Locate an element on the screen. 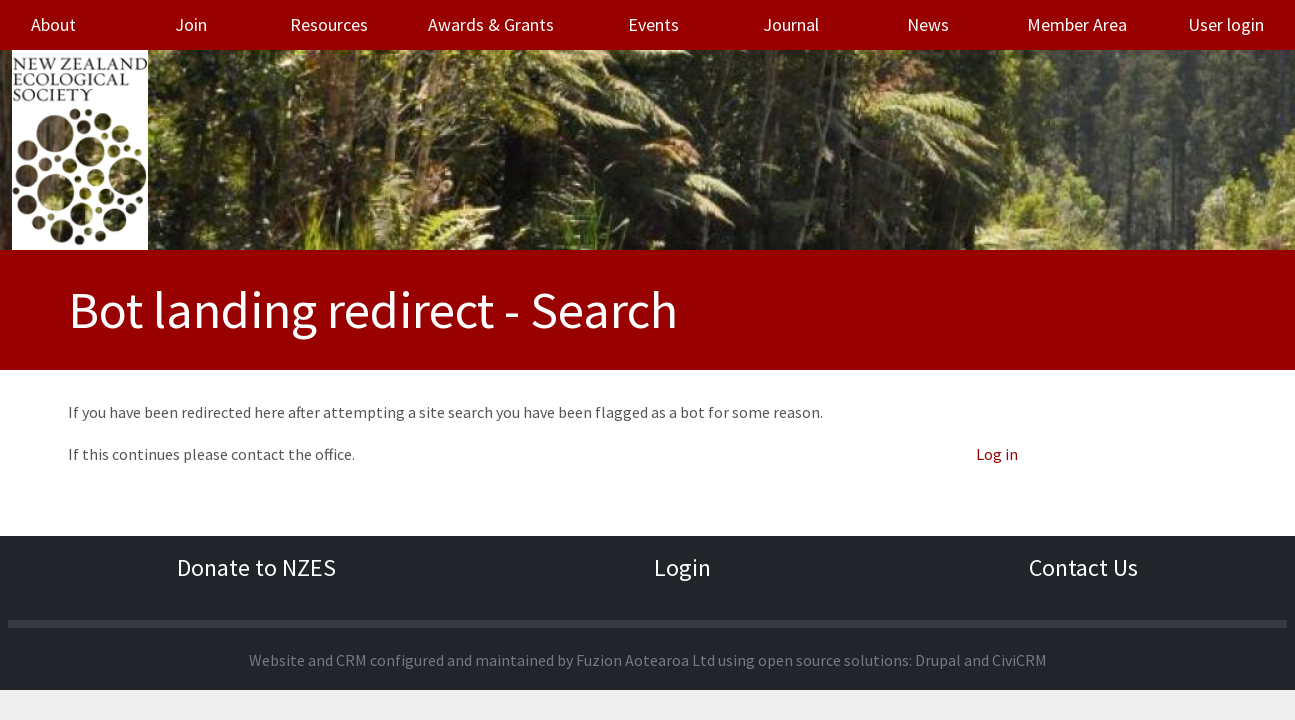  Login is located at coordinates (682, 567).